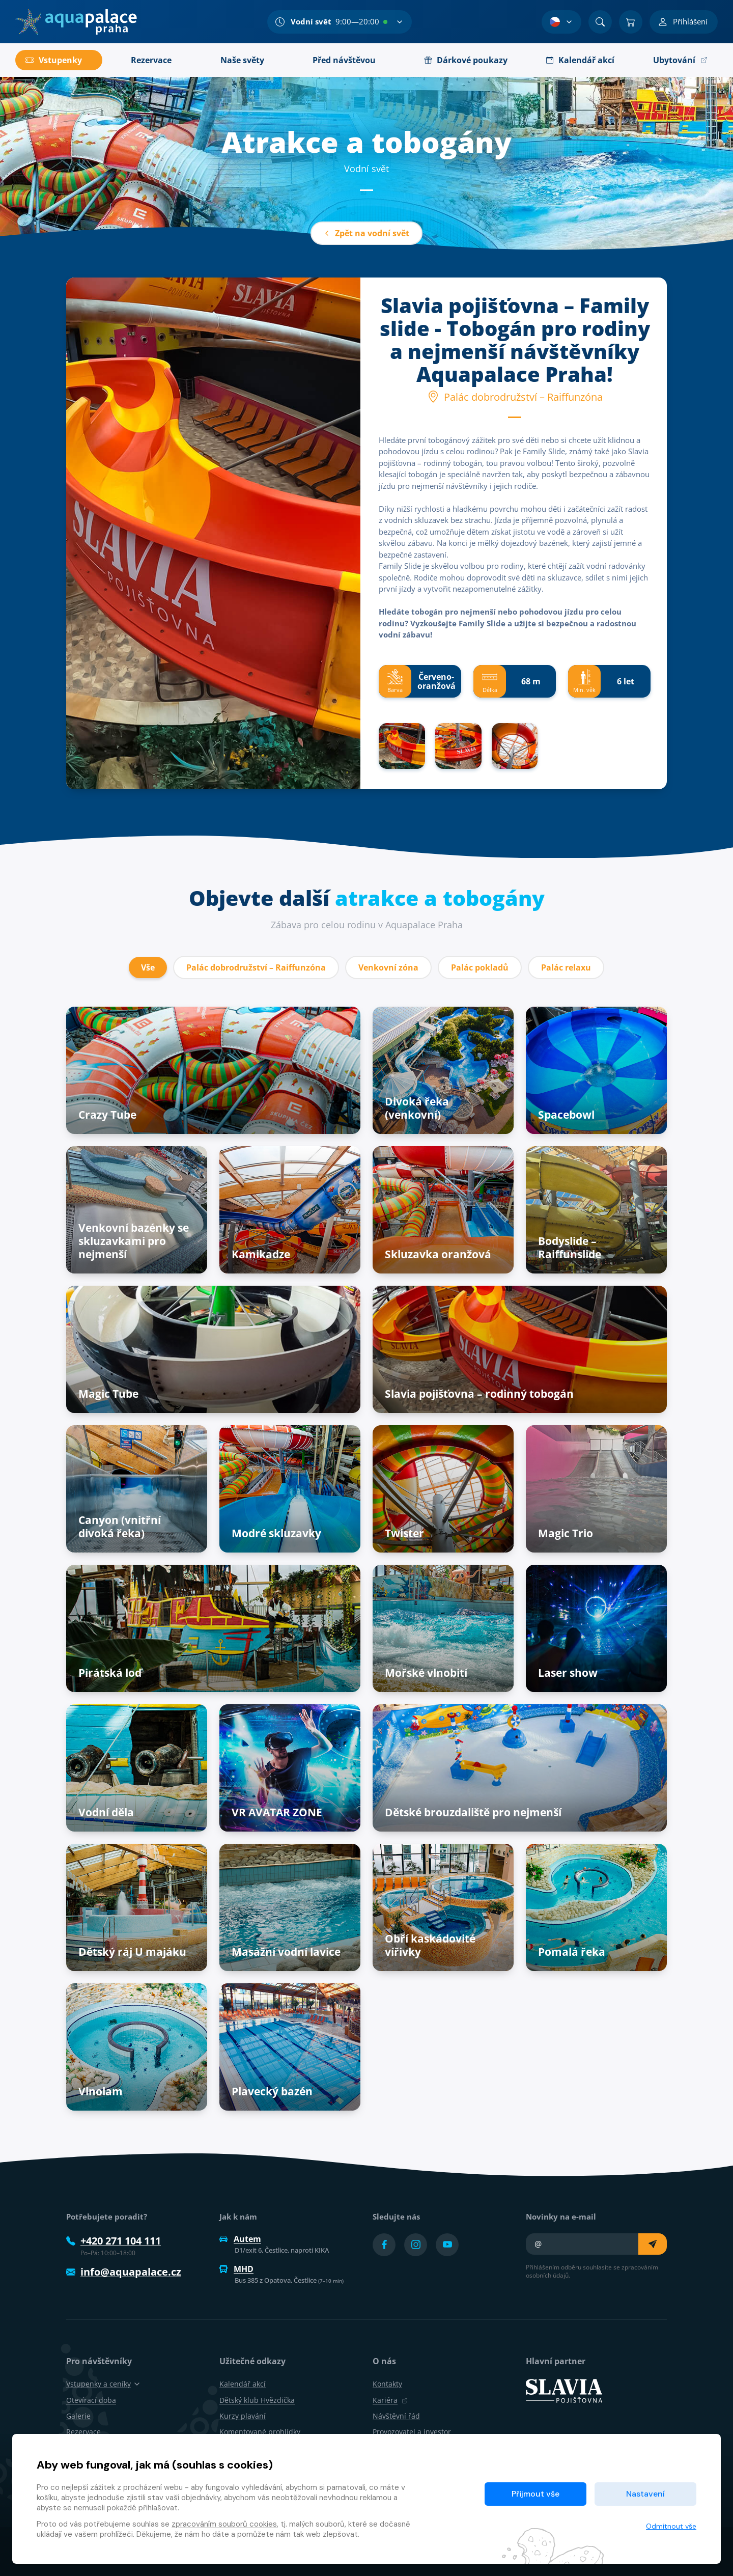 The height and width of the screenshot is (2576, 733). Describe the element at coordinates (240, 2239) in the screenshot. I see `Autem` at that location.